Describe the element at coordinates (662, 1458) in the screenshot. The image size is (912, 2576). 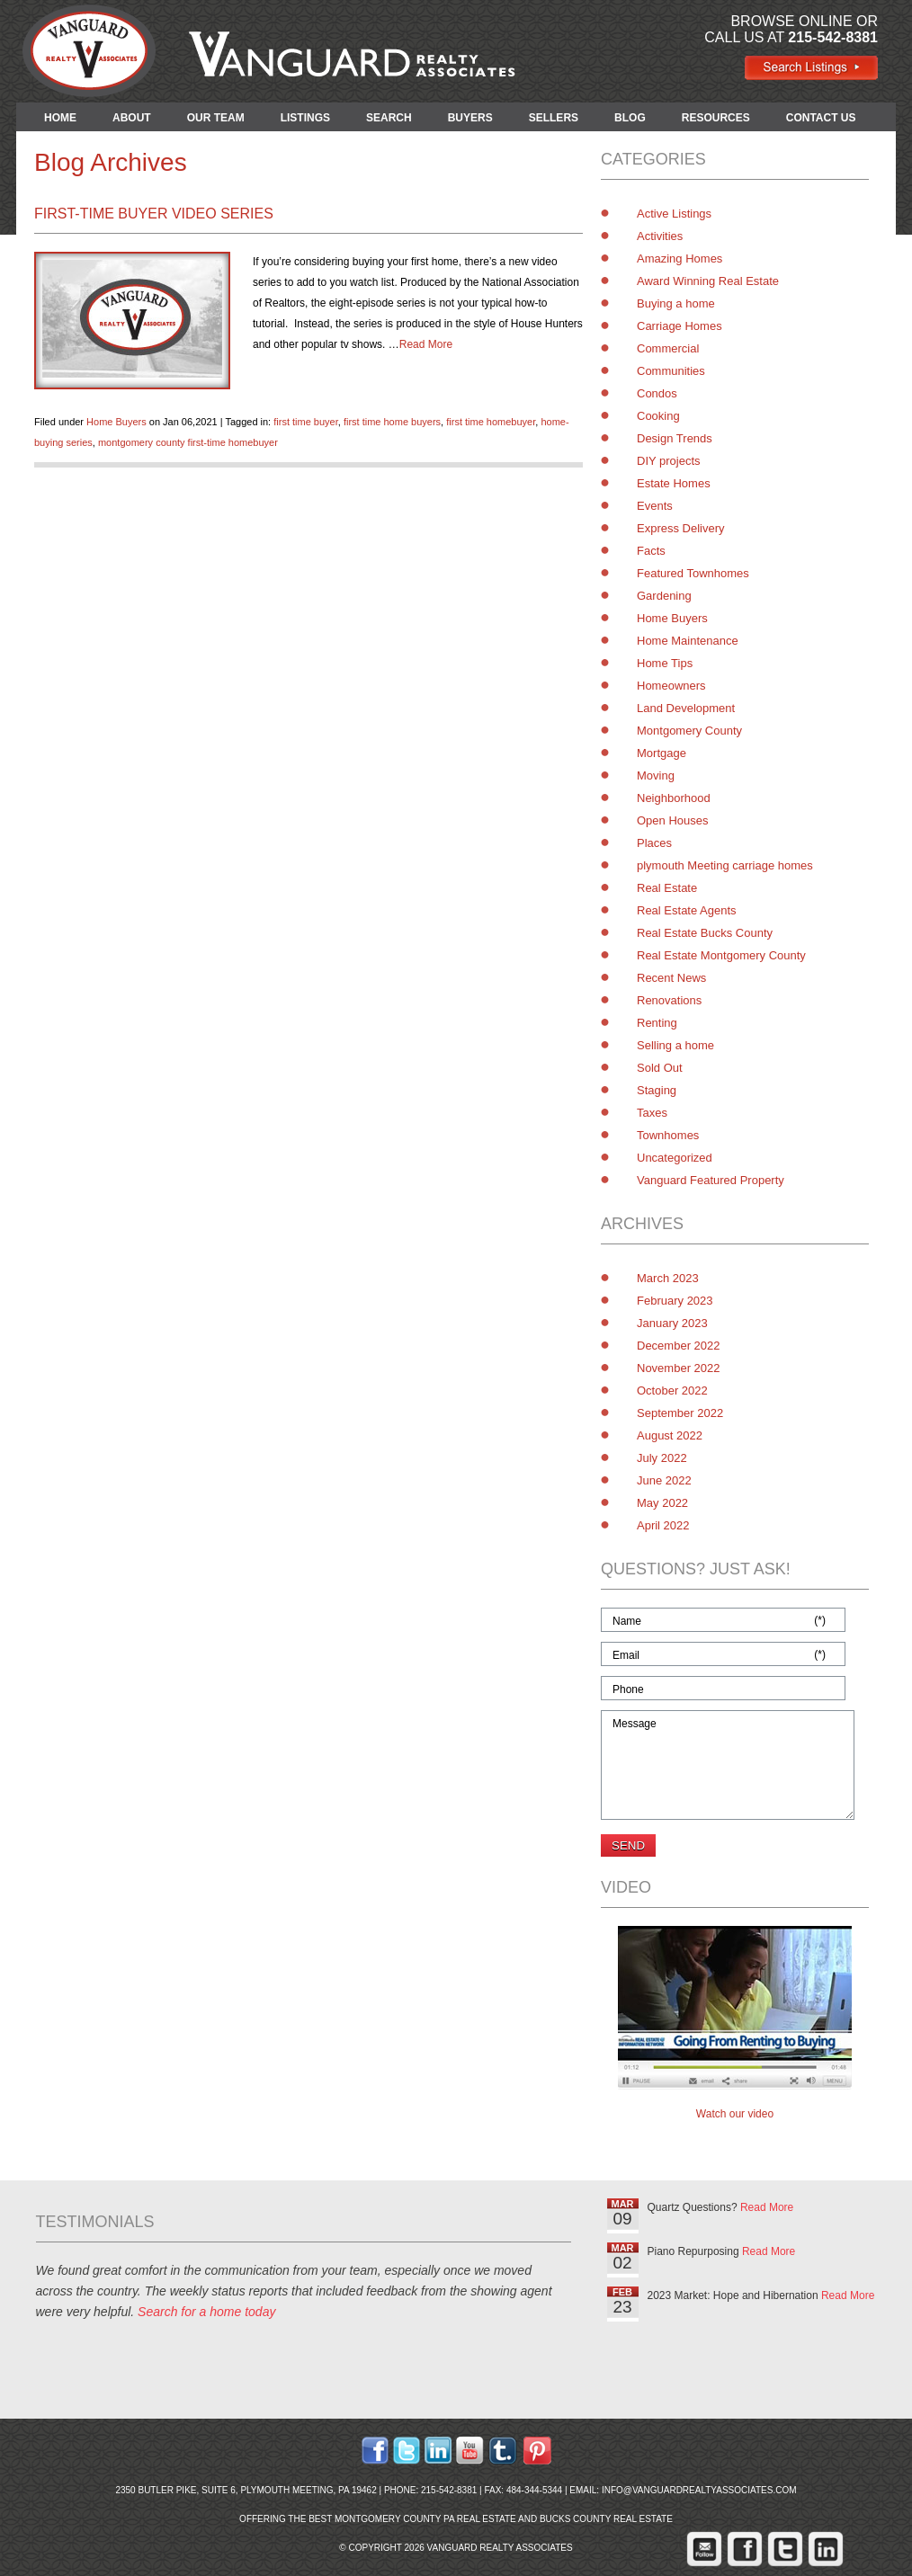
I see `July 2022` at that location.